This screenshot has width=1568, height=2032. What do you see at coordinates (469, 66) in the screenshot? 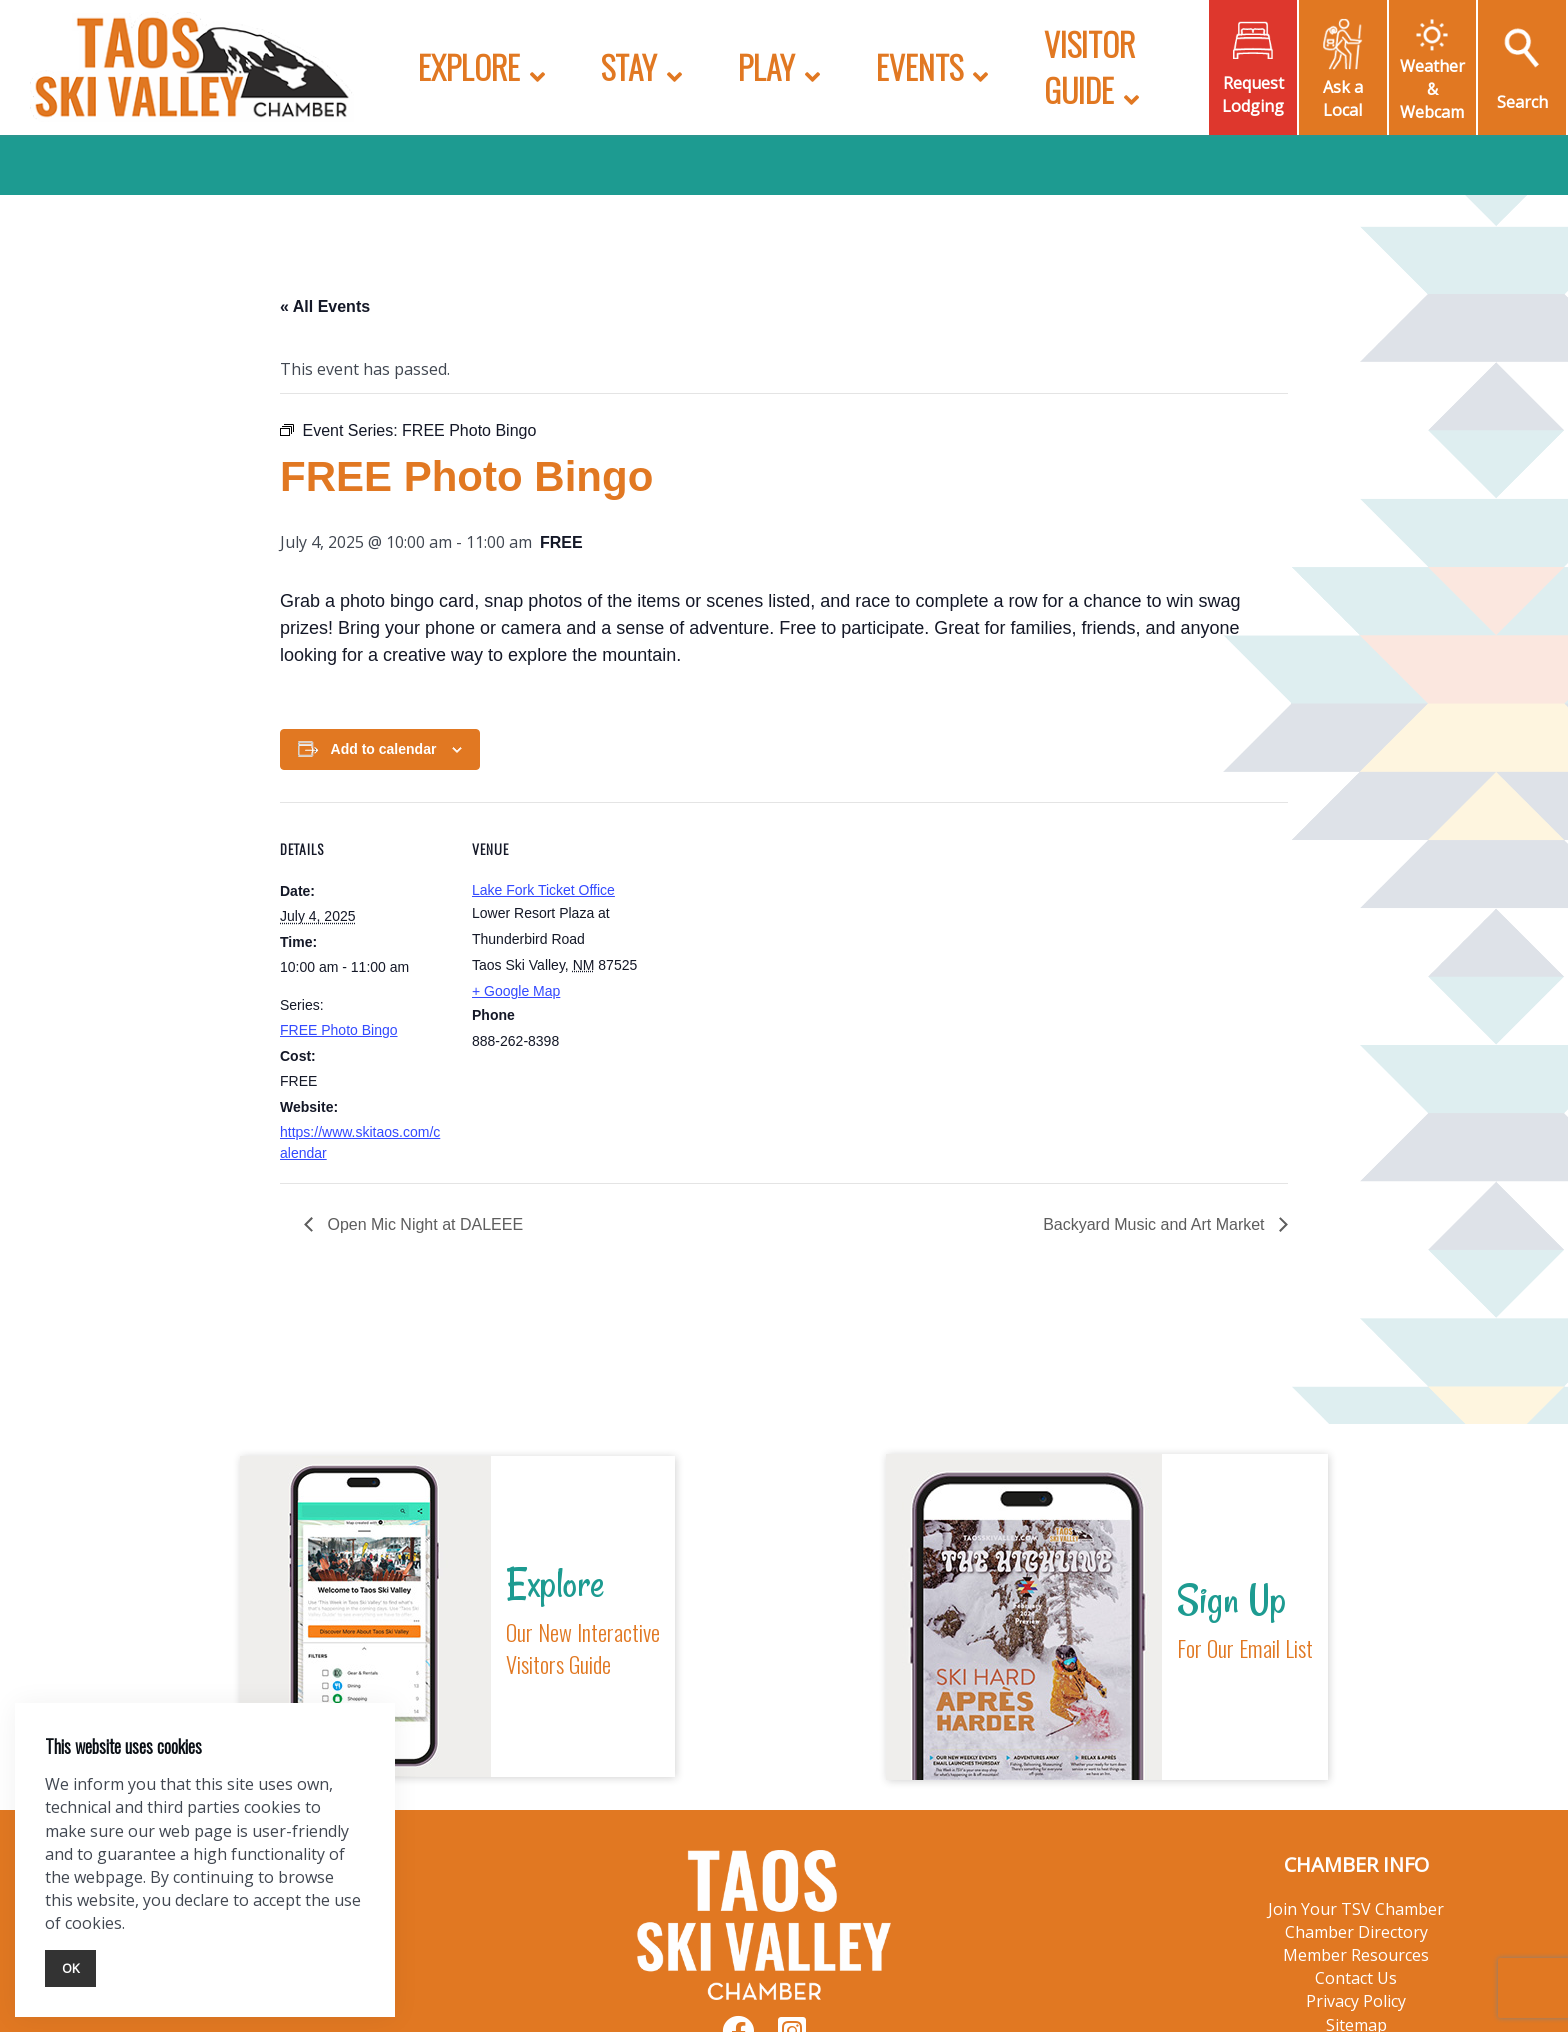
I see `Explore` at bounding box center [469, 66].